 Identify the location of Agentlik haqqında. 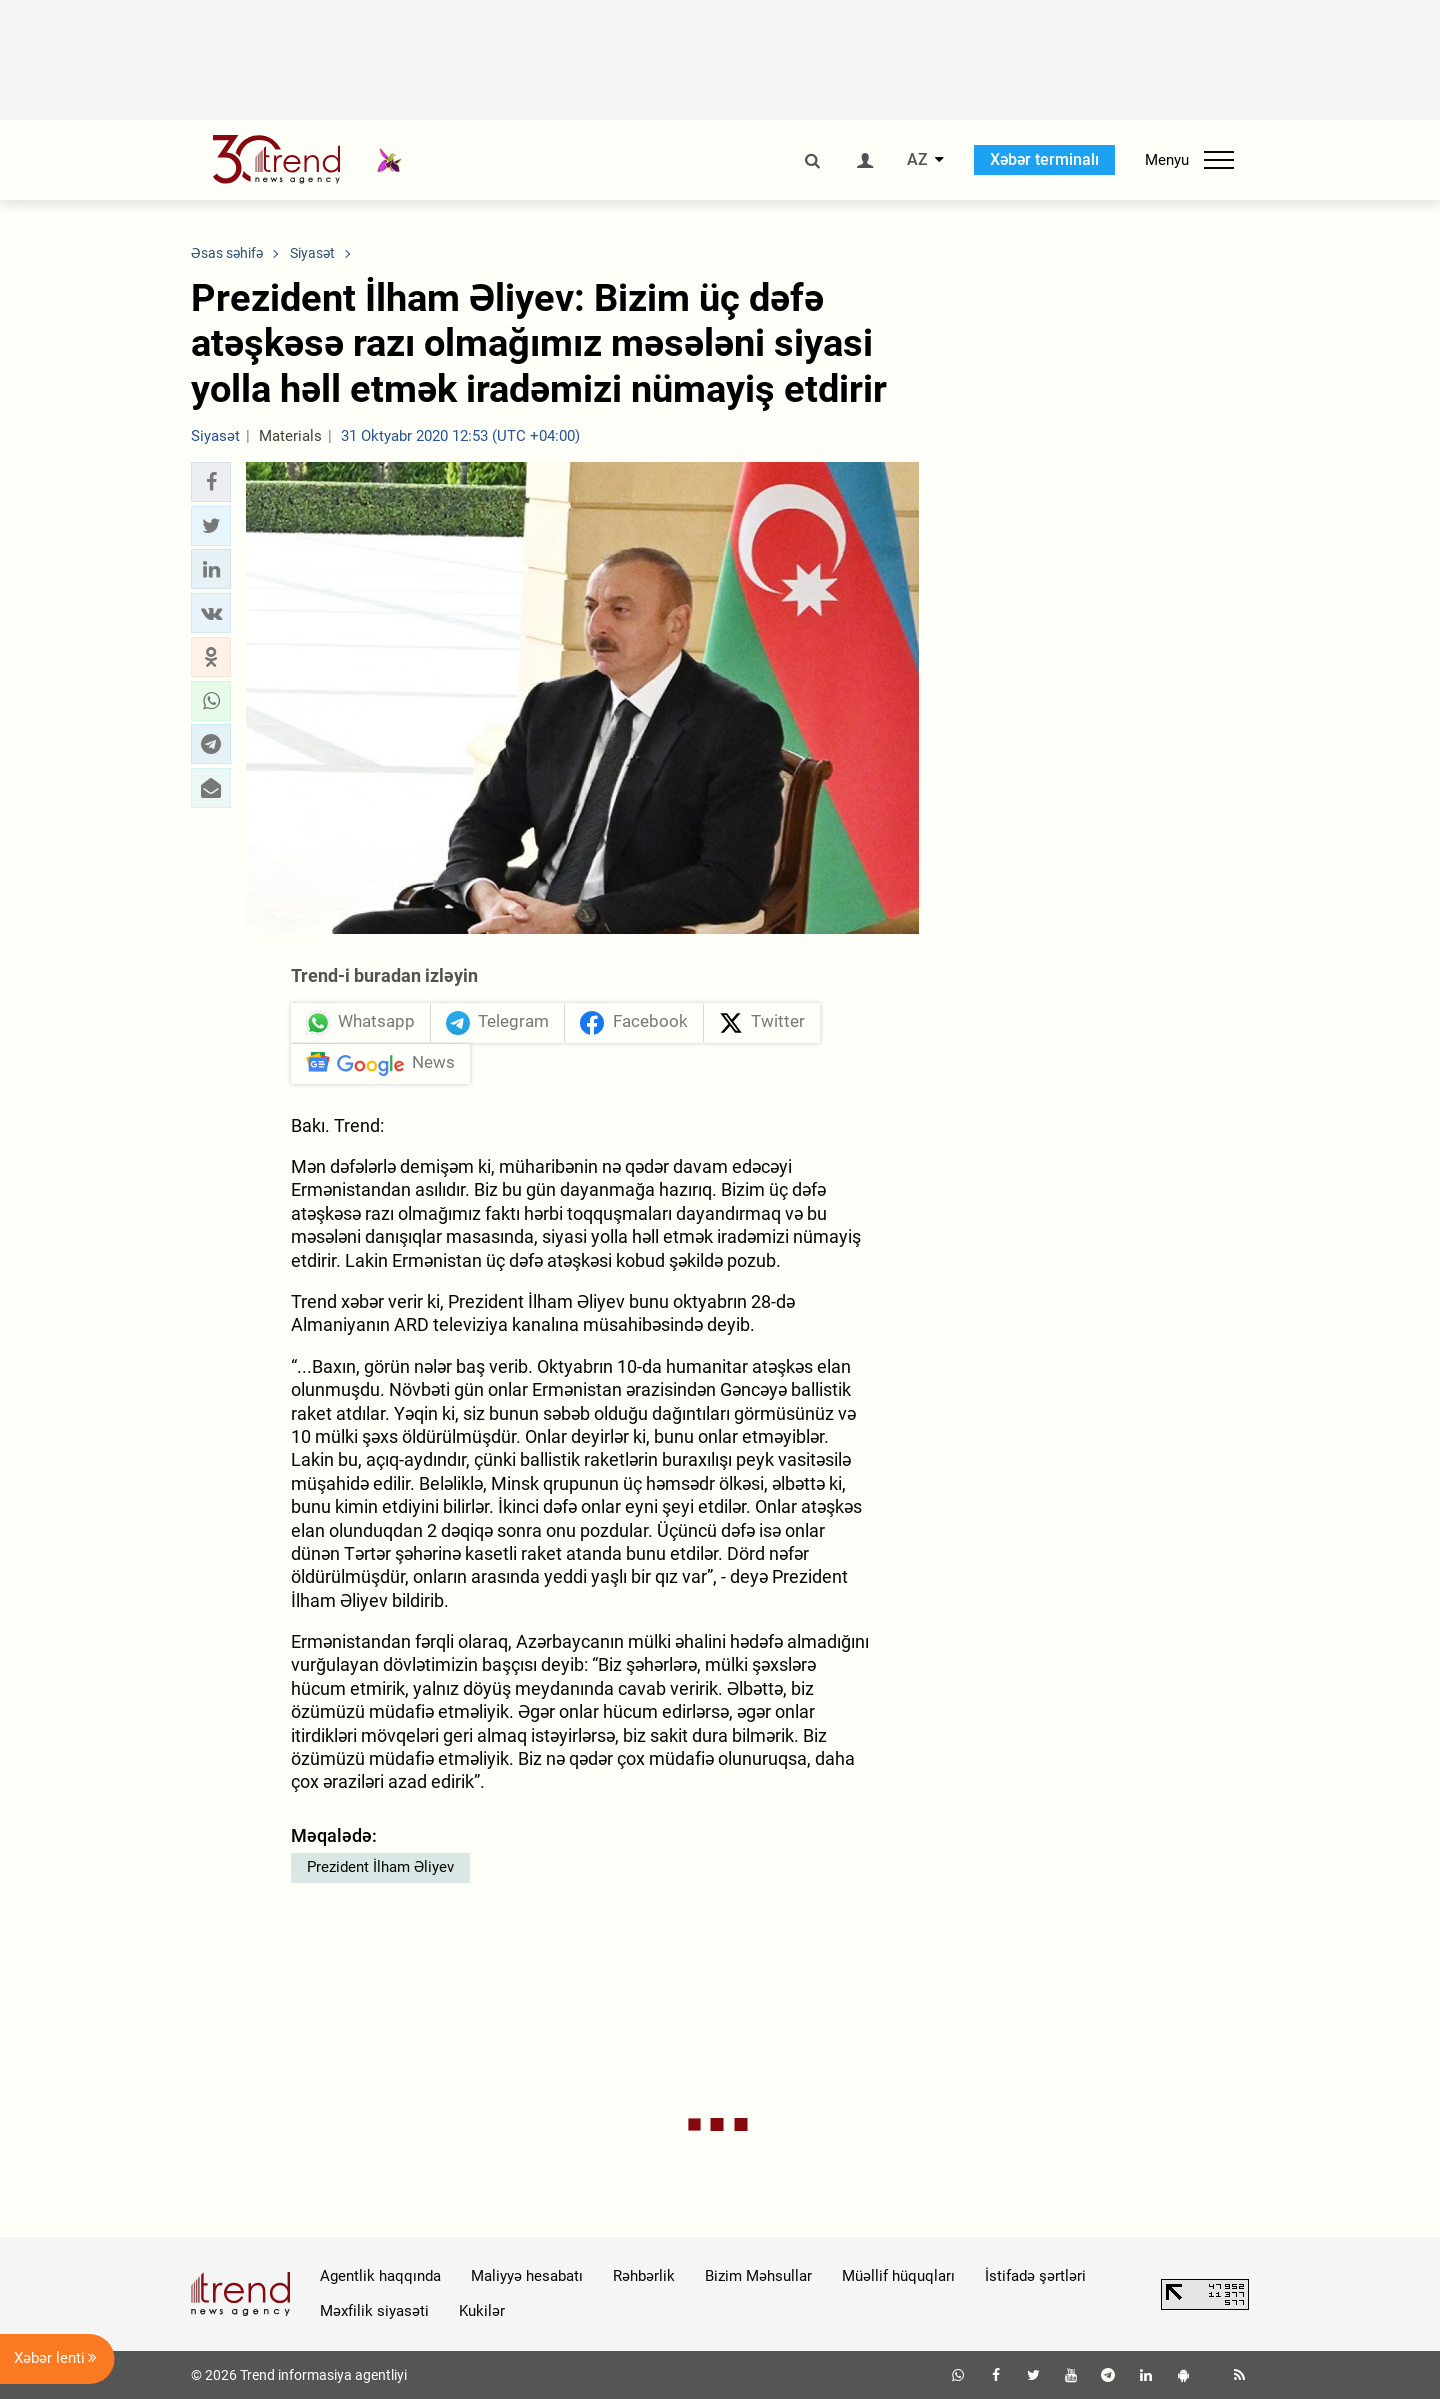
(380, 2276).